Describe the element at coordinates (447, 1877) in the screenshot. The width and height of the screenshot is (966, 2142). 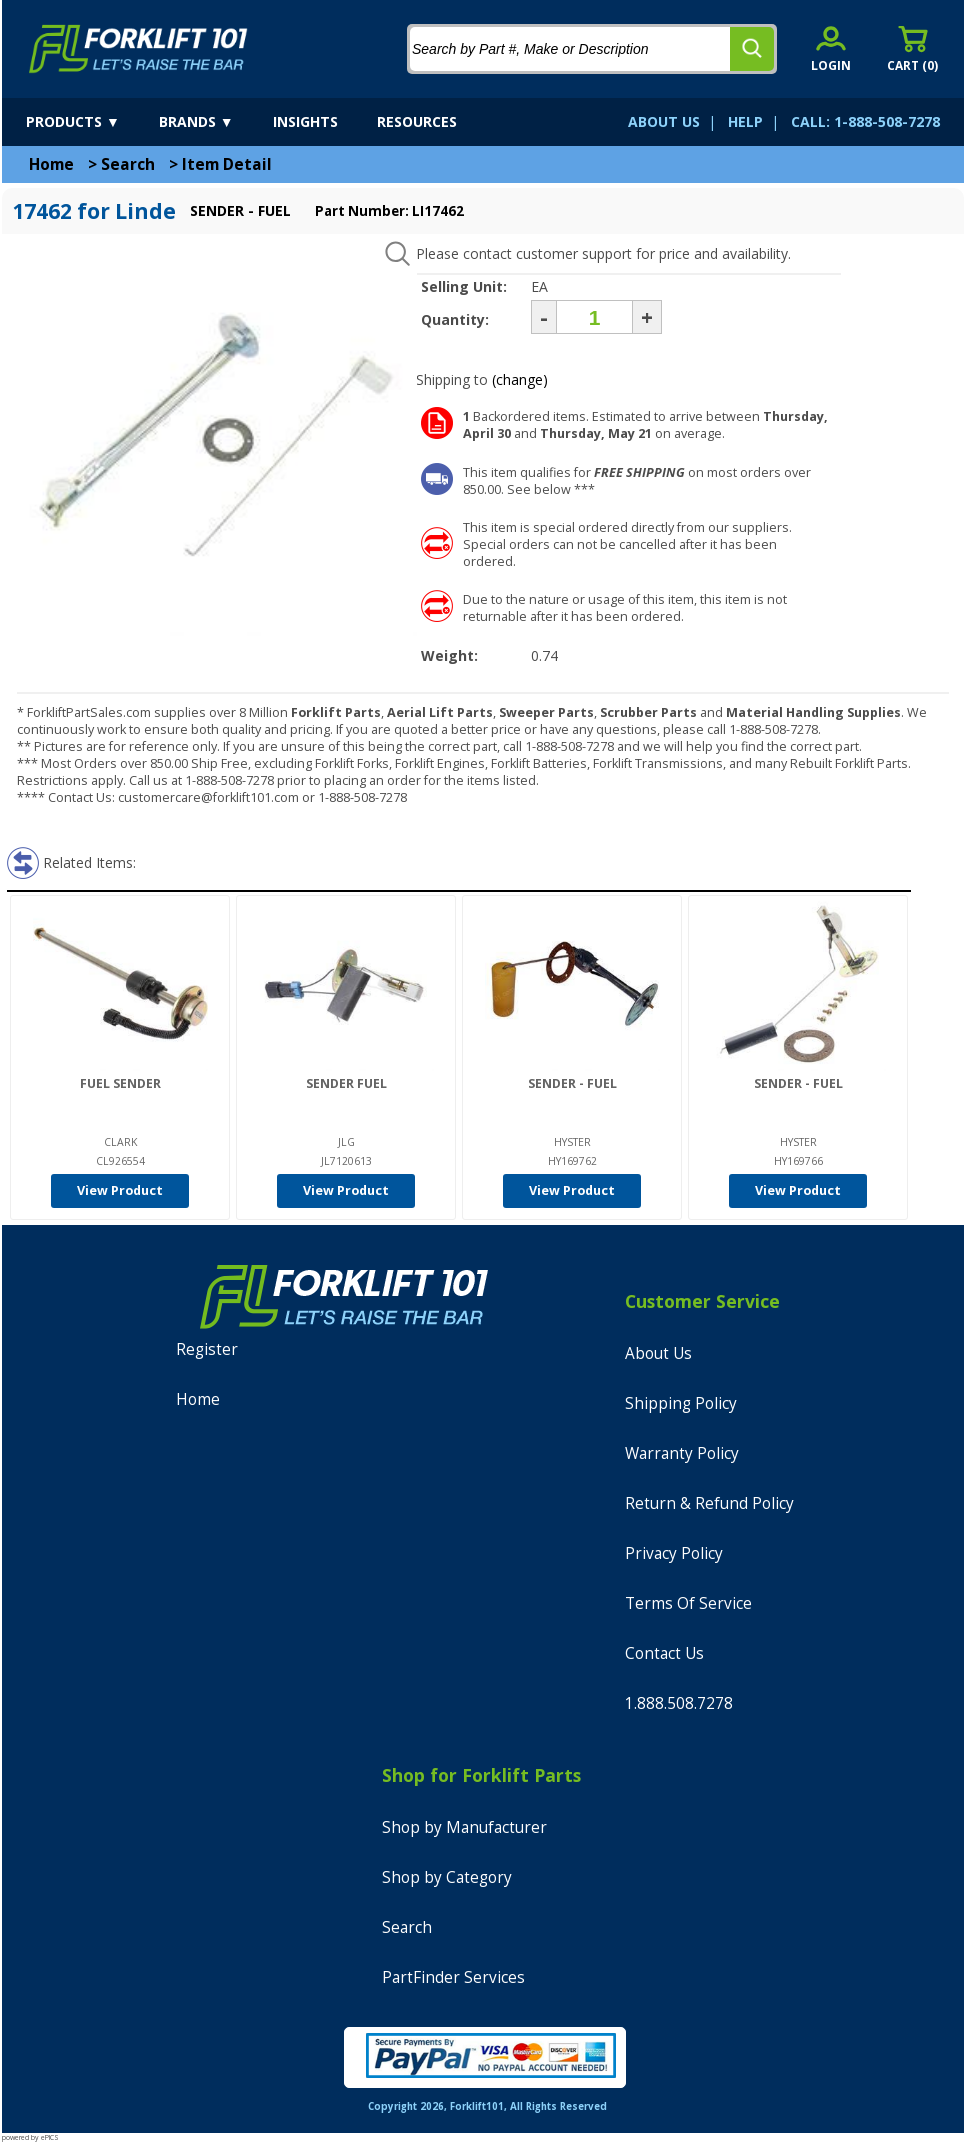
I see `Shop by Category` at that location.